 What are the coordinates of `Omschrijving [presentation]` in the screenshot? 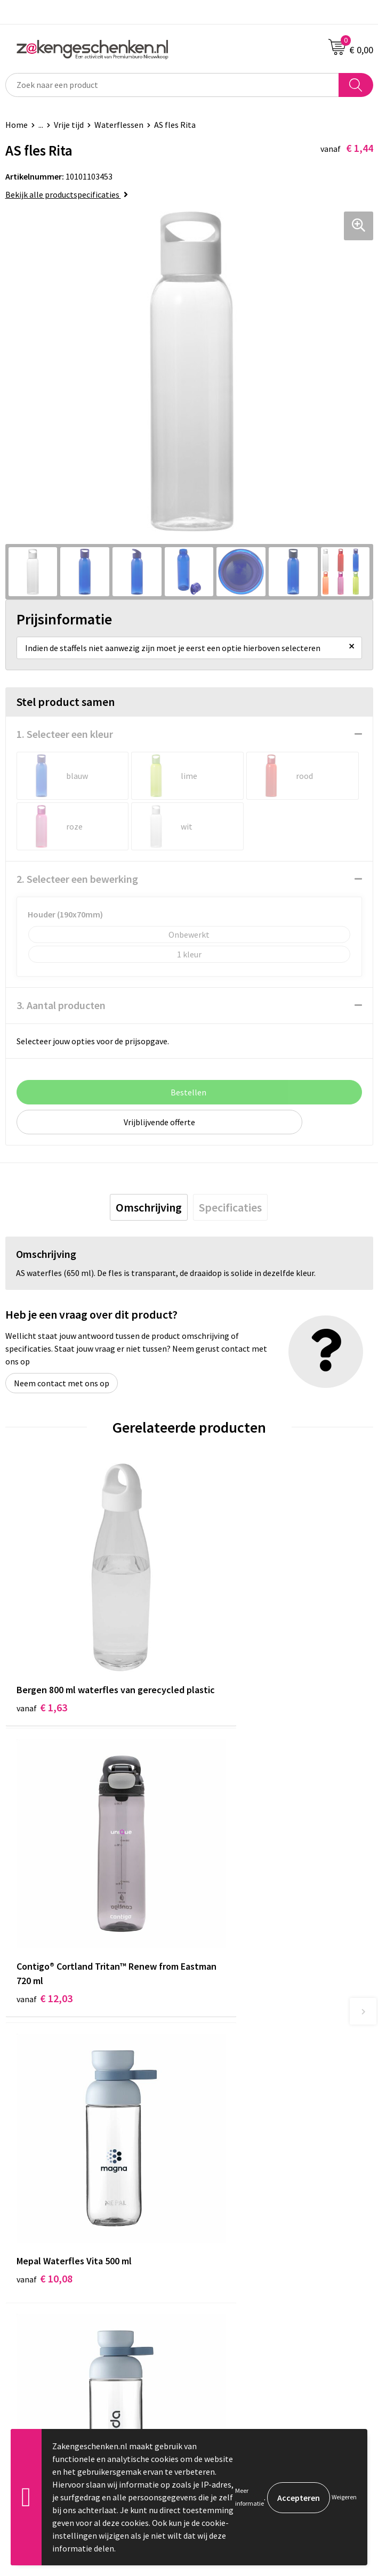 It's located at (149, 1207).